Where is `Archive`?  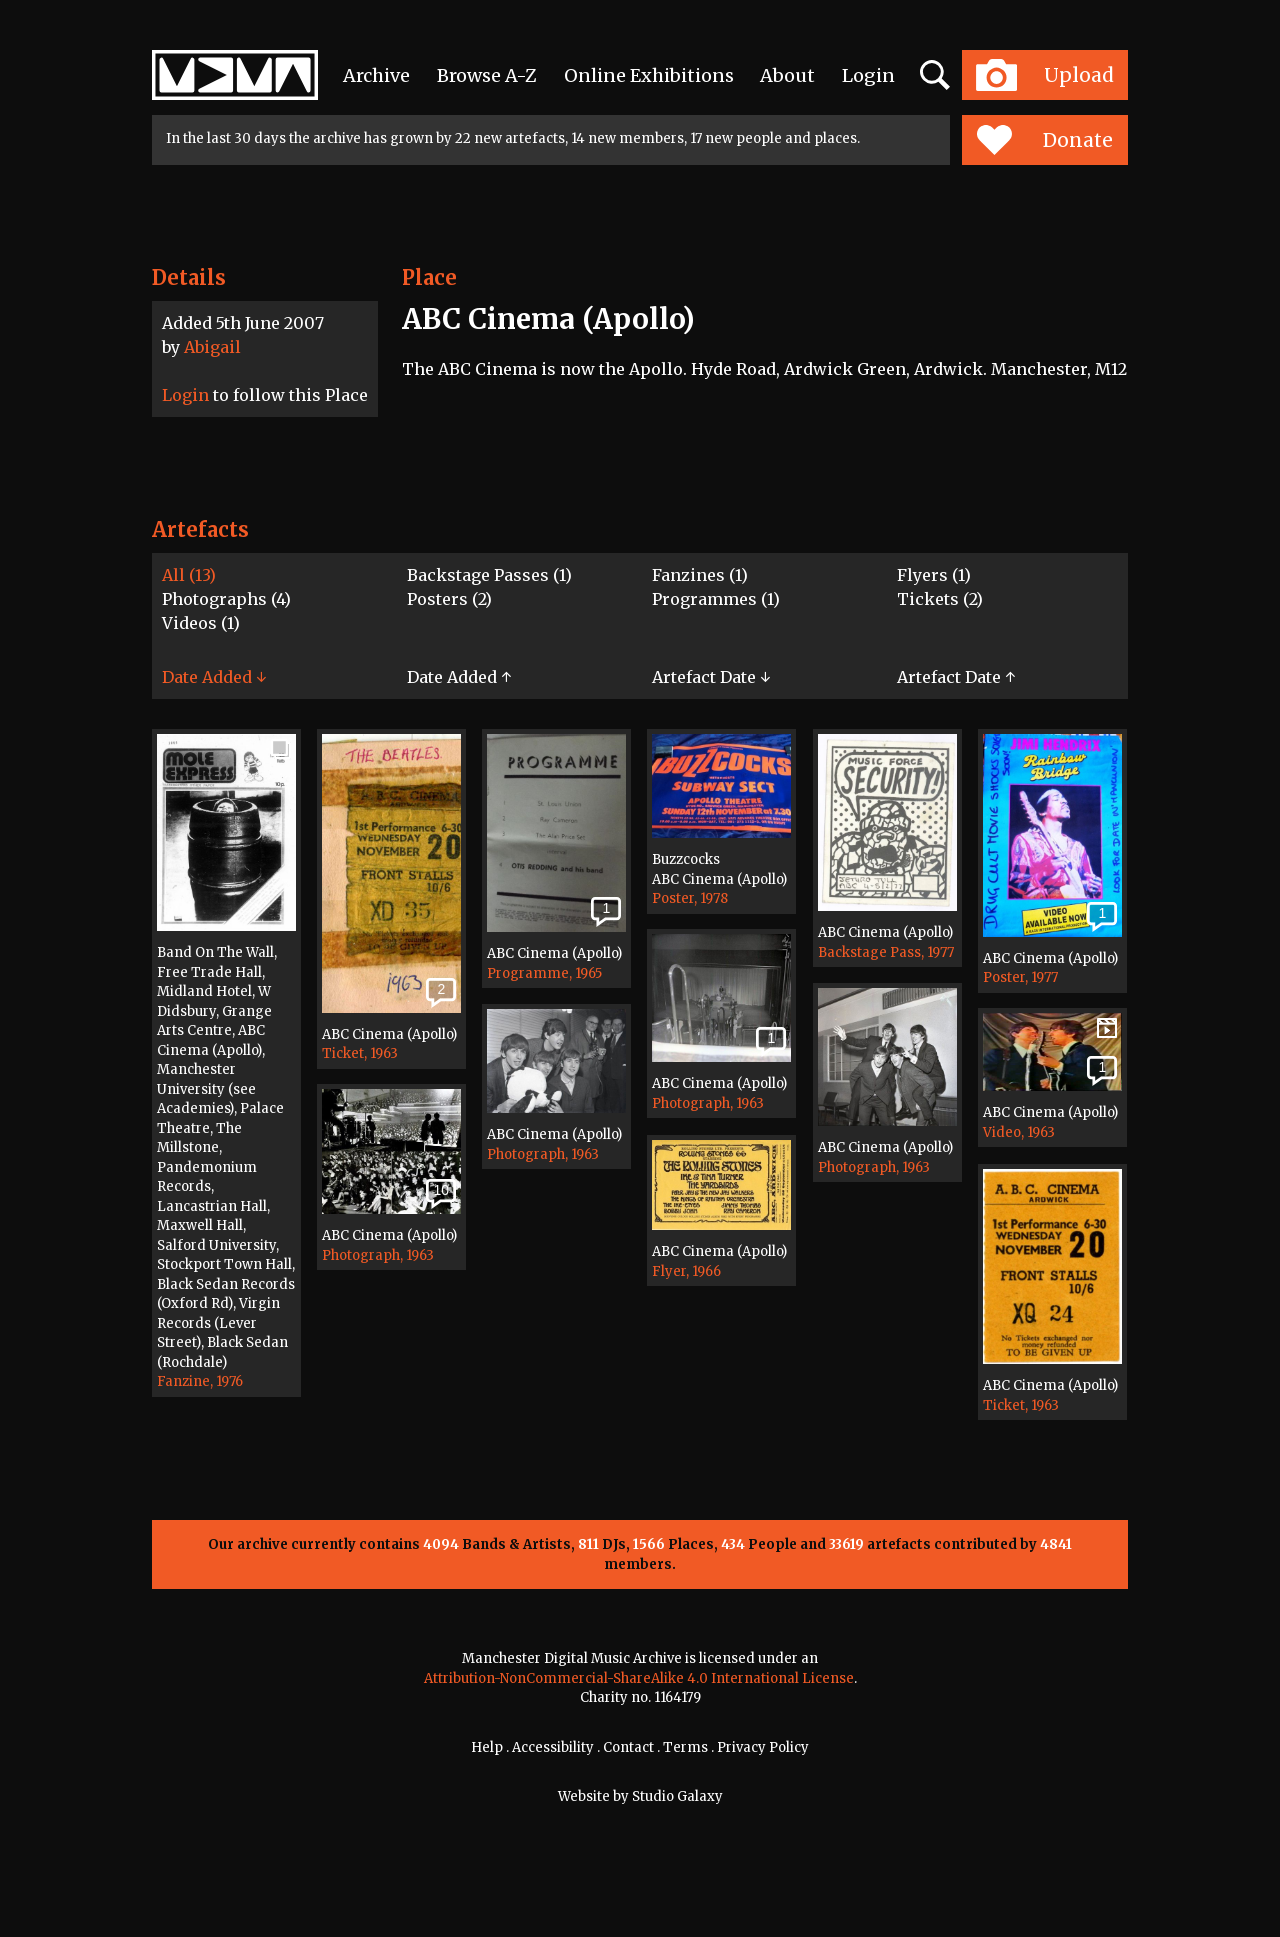
Archive is located at coordinates (376, 75).